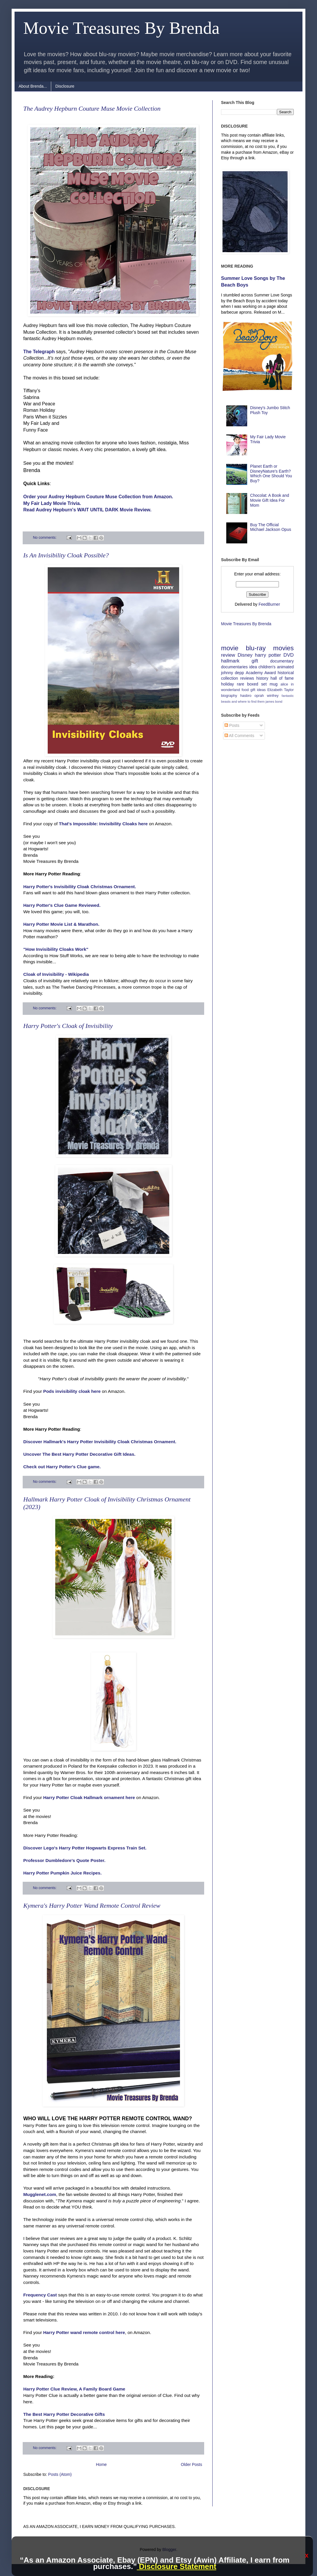 Image resolution: width=317 pixels, height=2576 pixels. Describe the element at coordinates (239, 735) in the screenshot. I see `All Comments` at that location.